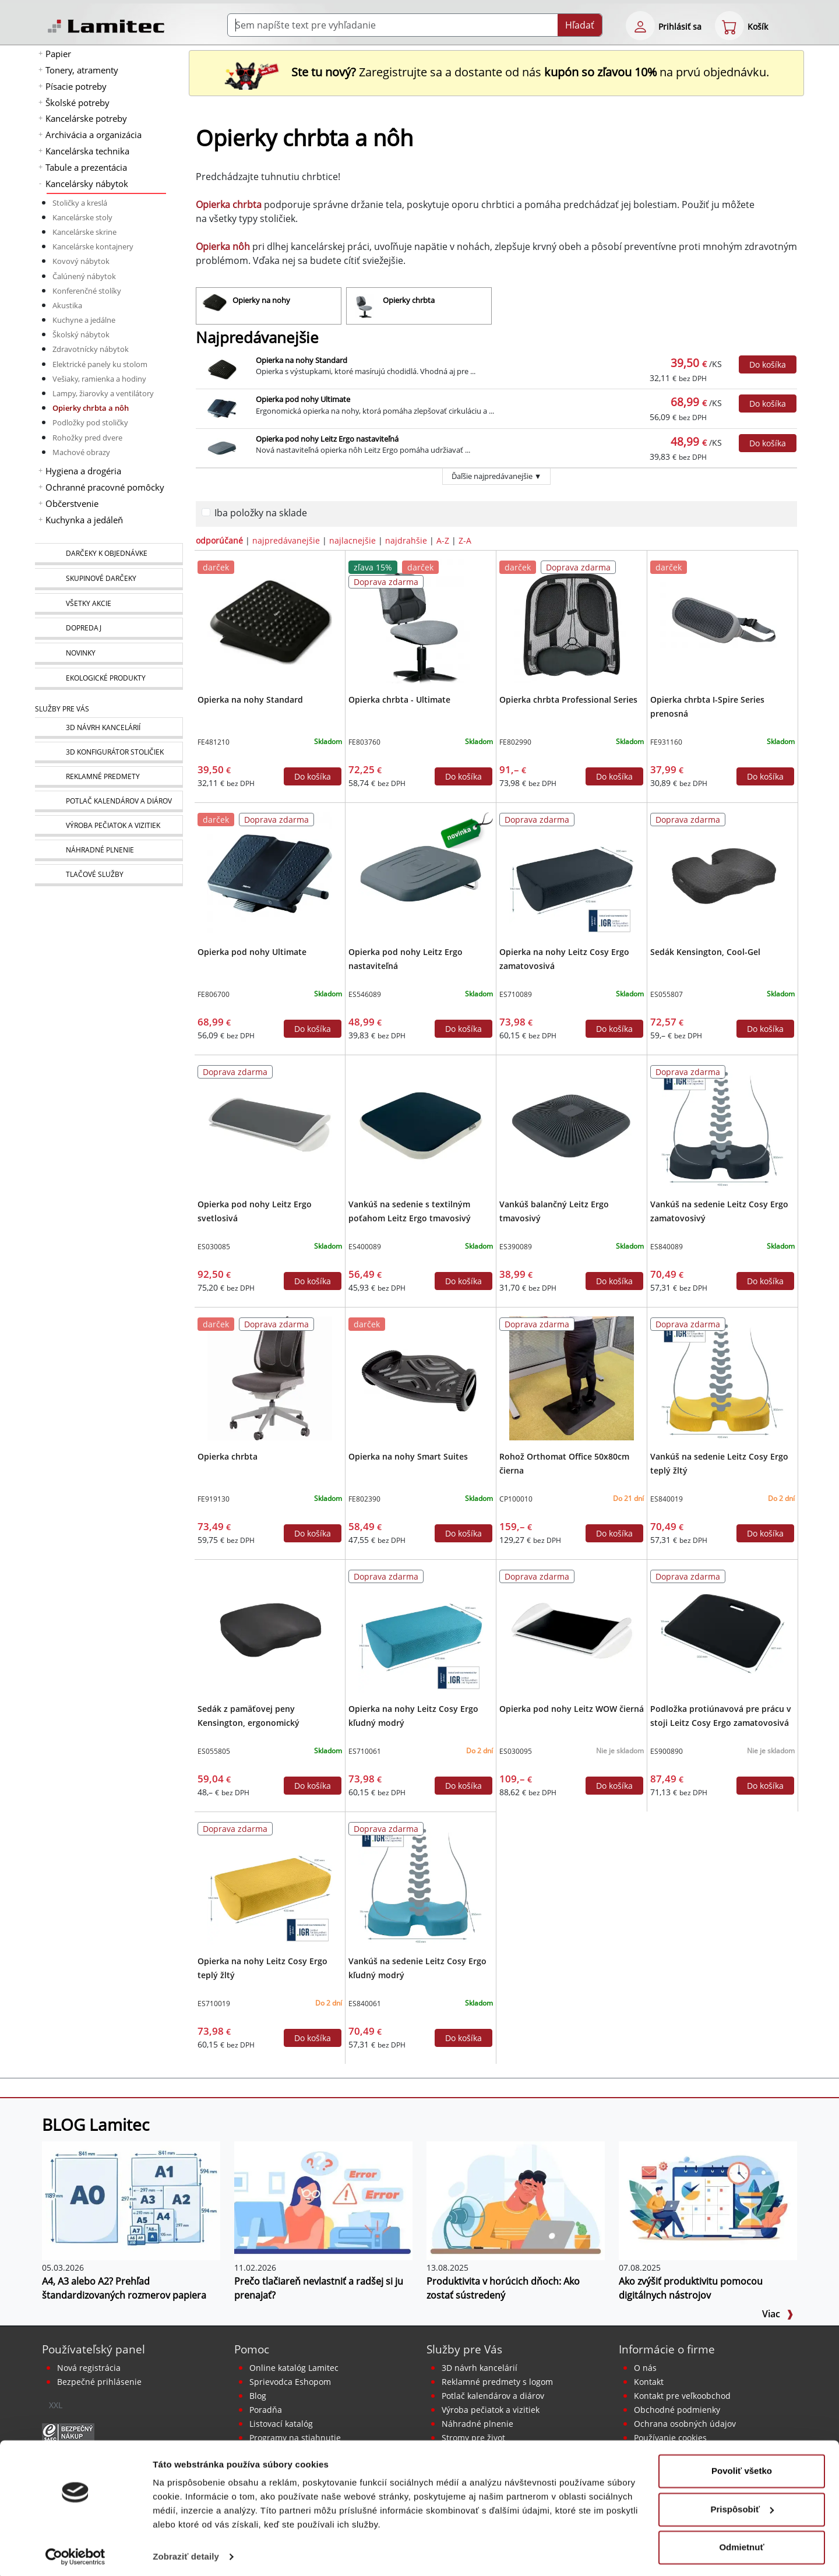 This screenshot has width=839, height=2576. What do you see at coordinates (90, 422) in the screenshot?
I see `Podložky pod stoličky` at bounding box center [90, 422].